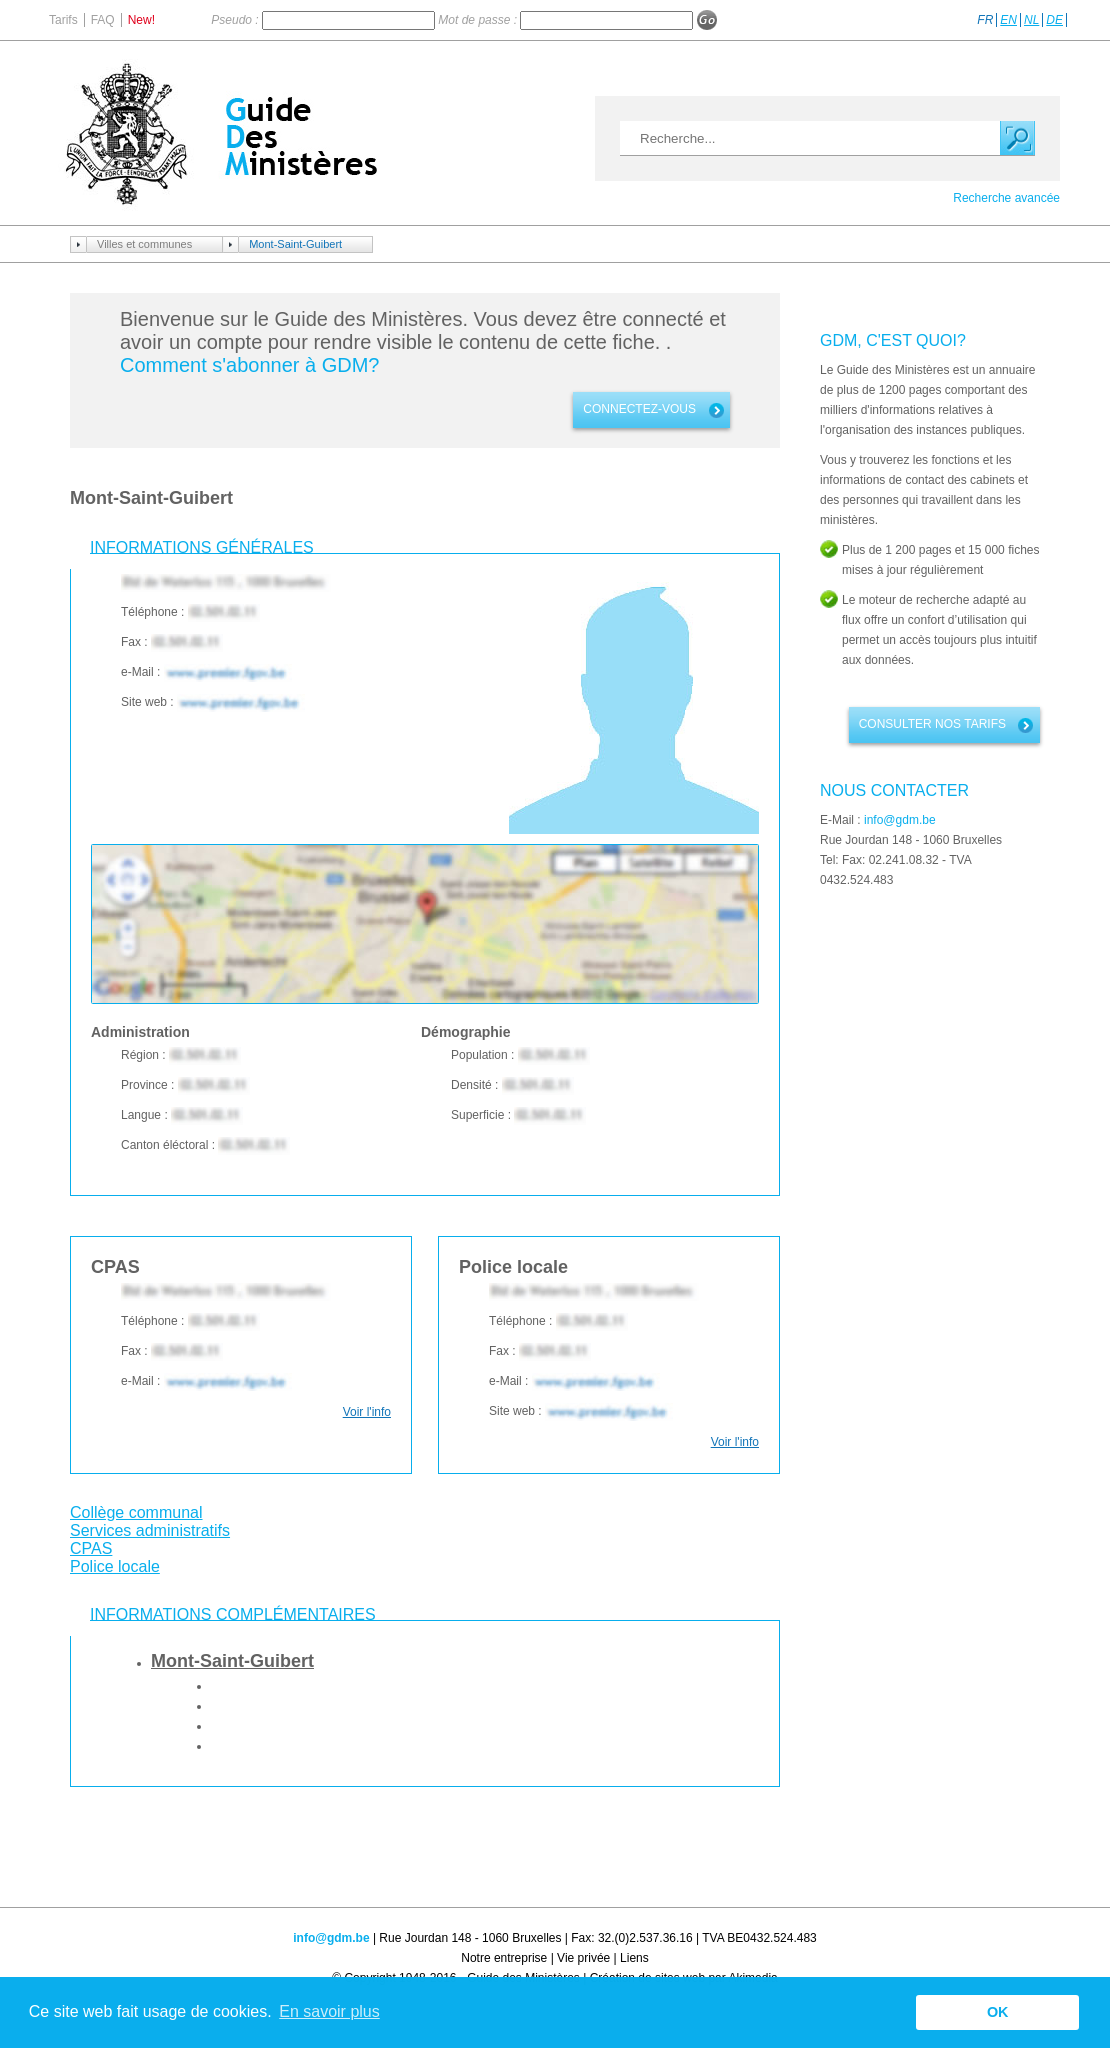  What do you see at coordinates (295, 244) in the screenshot?
I see `Mont-Saint-Guibert` at bounding box center [295, 244].